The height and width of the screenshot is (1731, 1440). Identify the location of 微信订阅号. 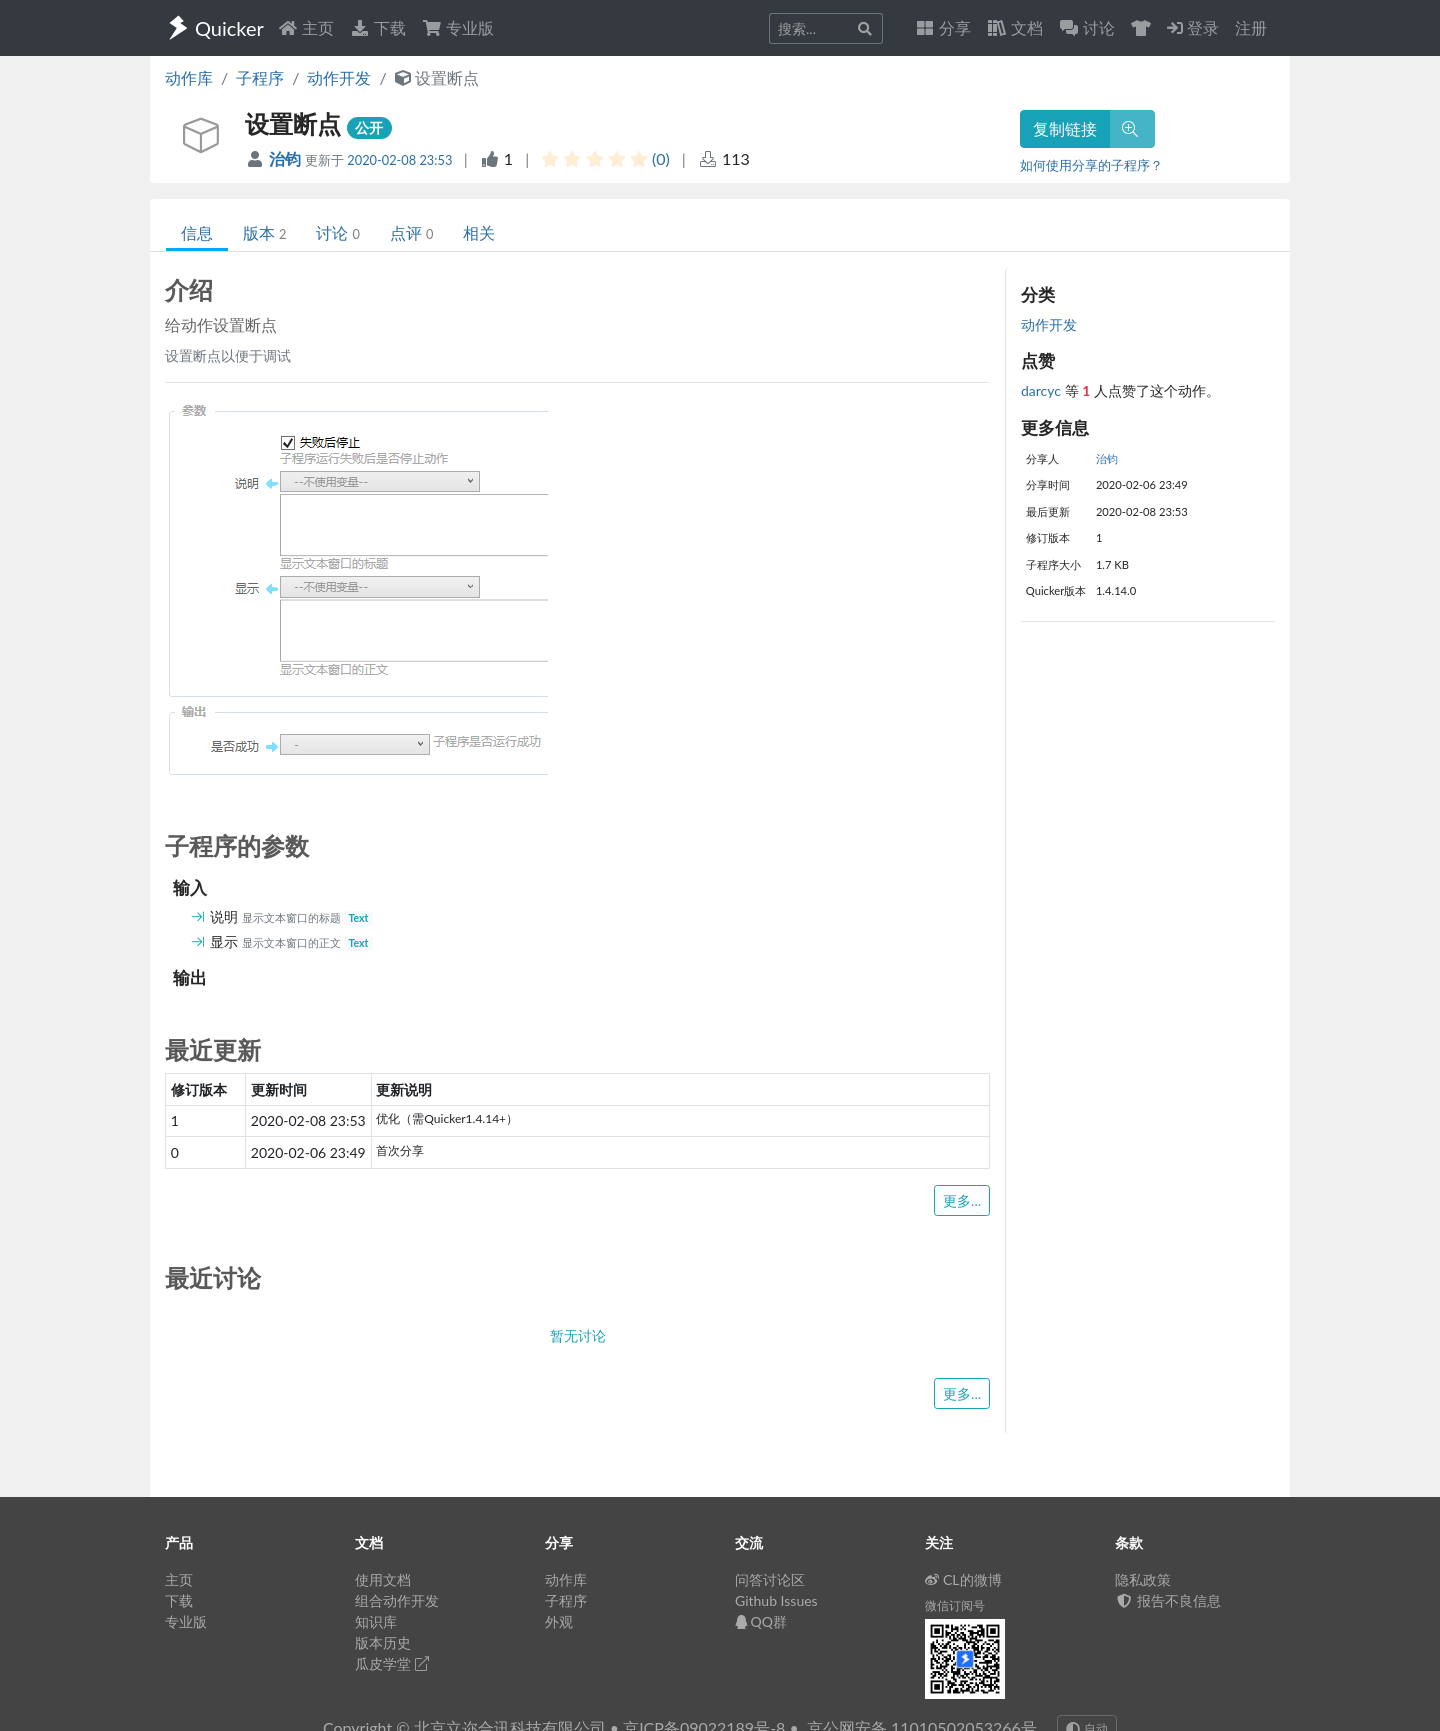
(955, 1605).